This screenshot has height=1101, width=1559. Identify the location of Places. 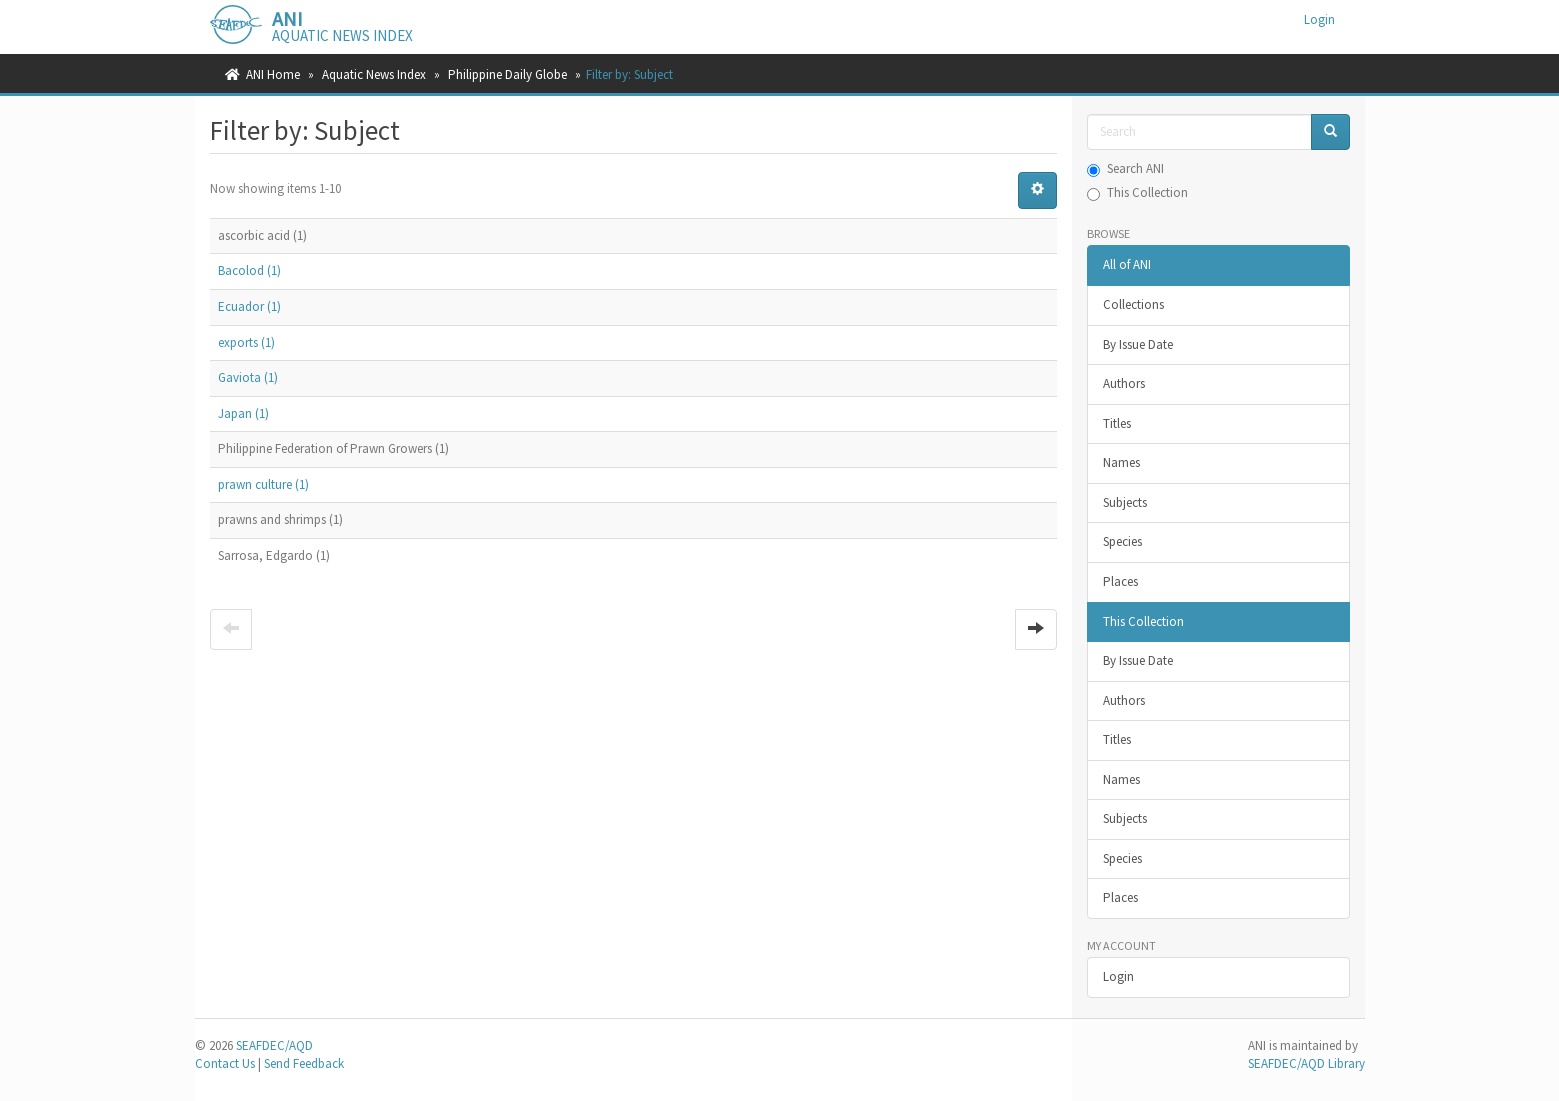
(1120, 581).